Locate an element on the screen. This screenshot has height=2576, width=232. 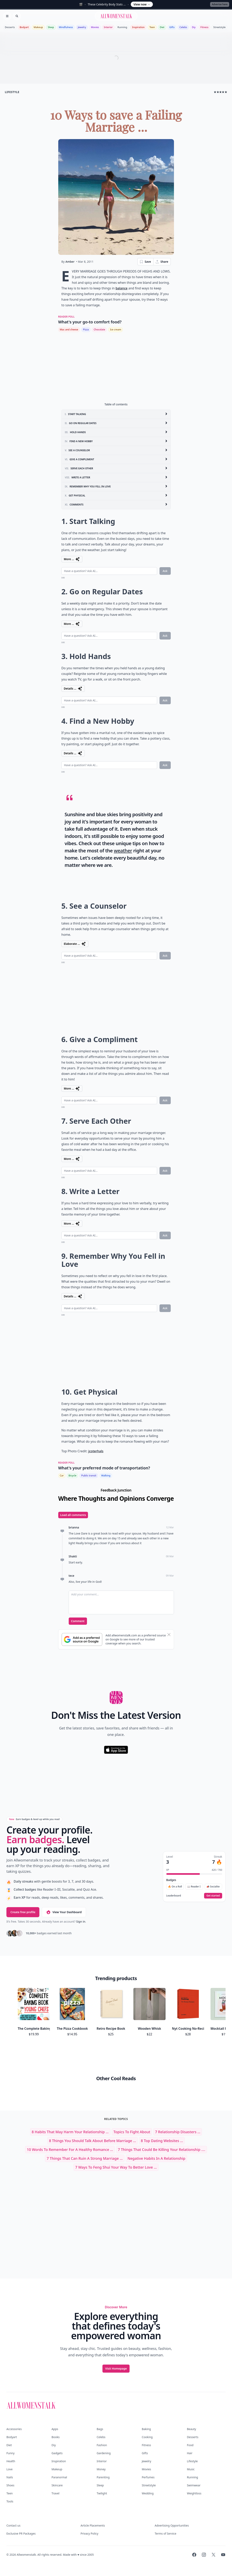
Terms of Service is located at coordinates (165, 2533).